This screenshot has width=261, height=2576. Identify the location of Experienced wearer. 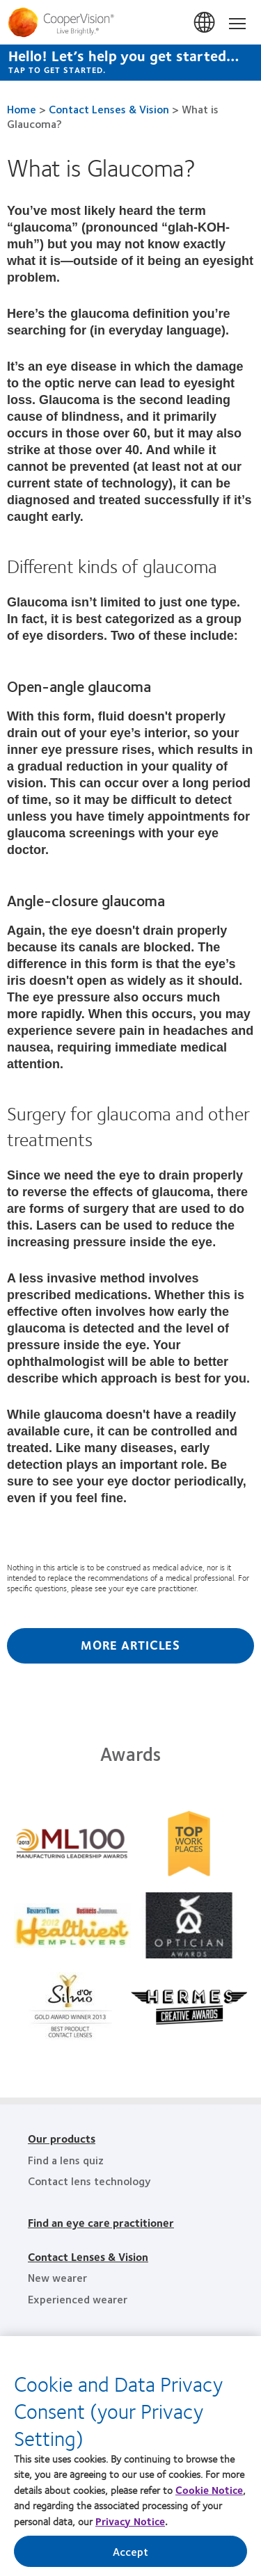
(77, 2299).